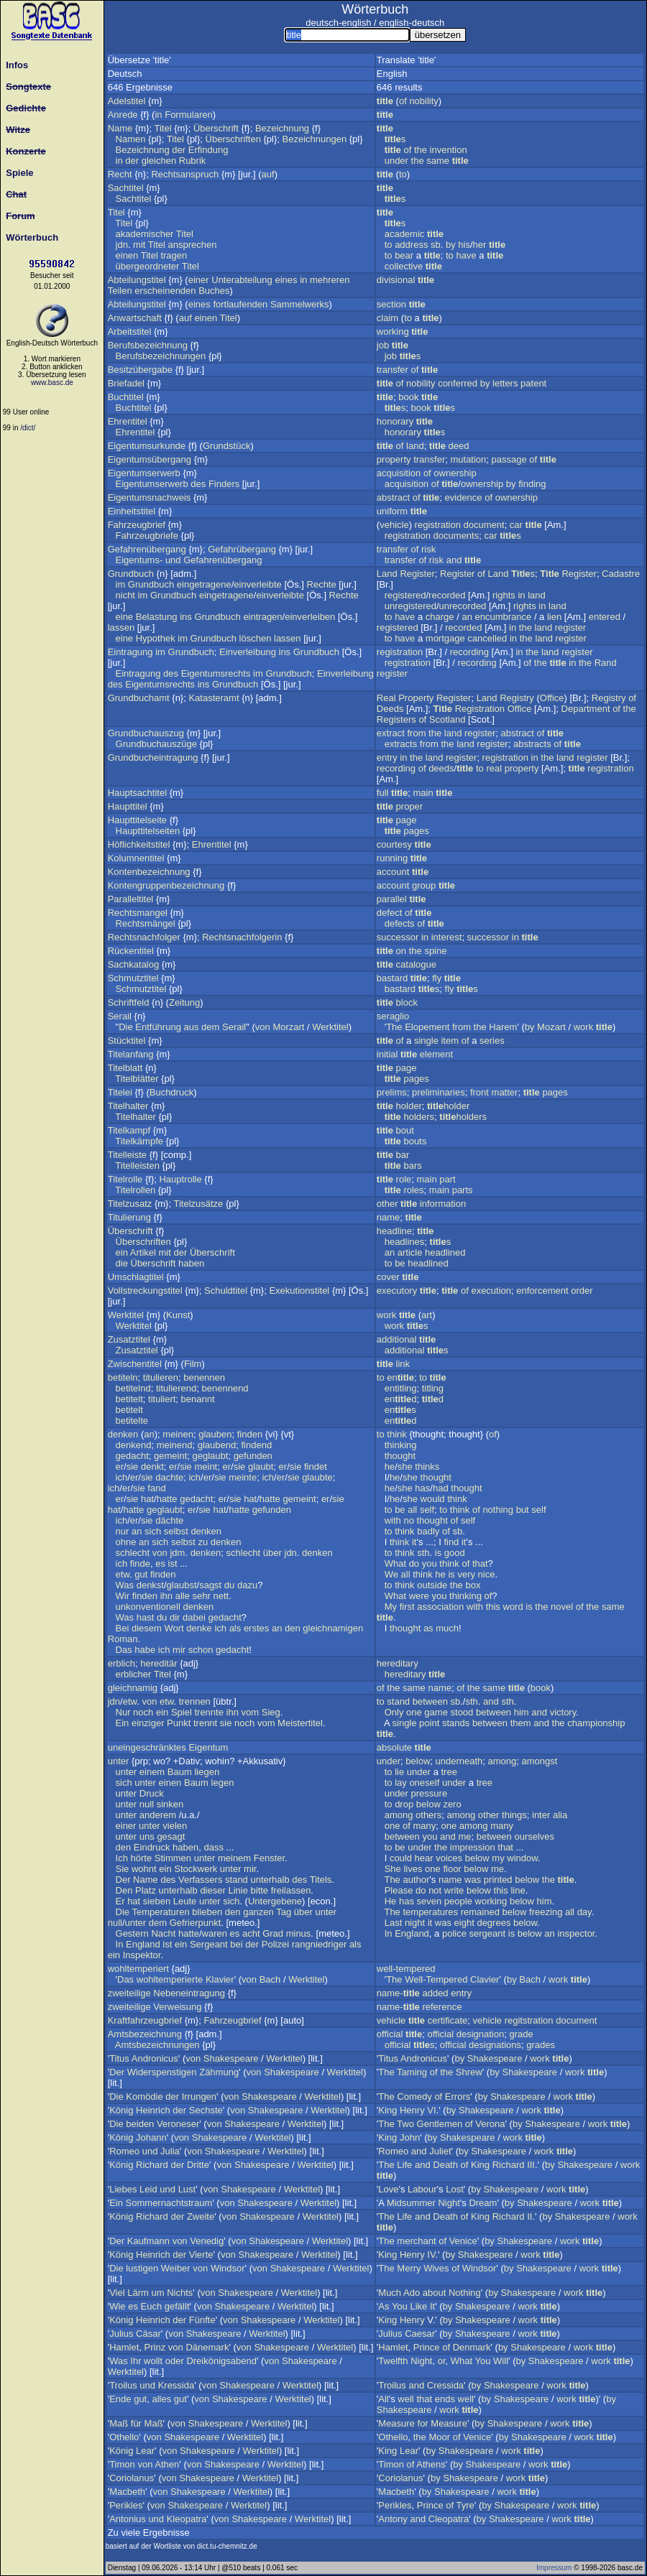 The width and height of the screenshot is (647, 2576). Describe the element at coordinates (132, 1455) in the screenshot. I see `gedacht` at that location.